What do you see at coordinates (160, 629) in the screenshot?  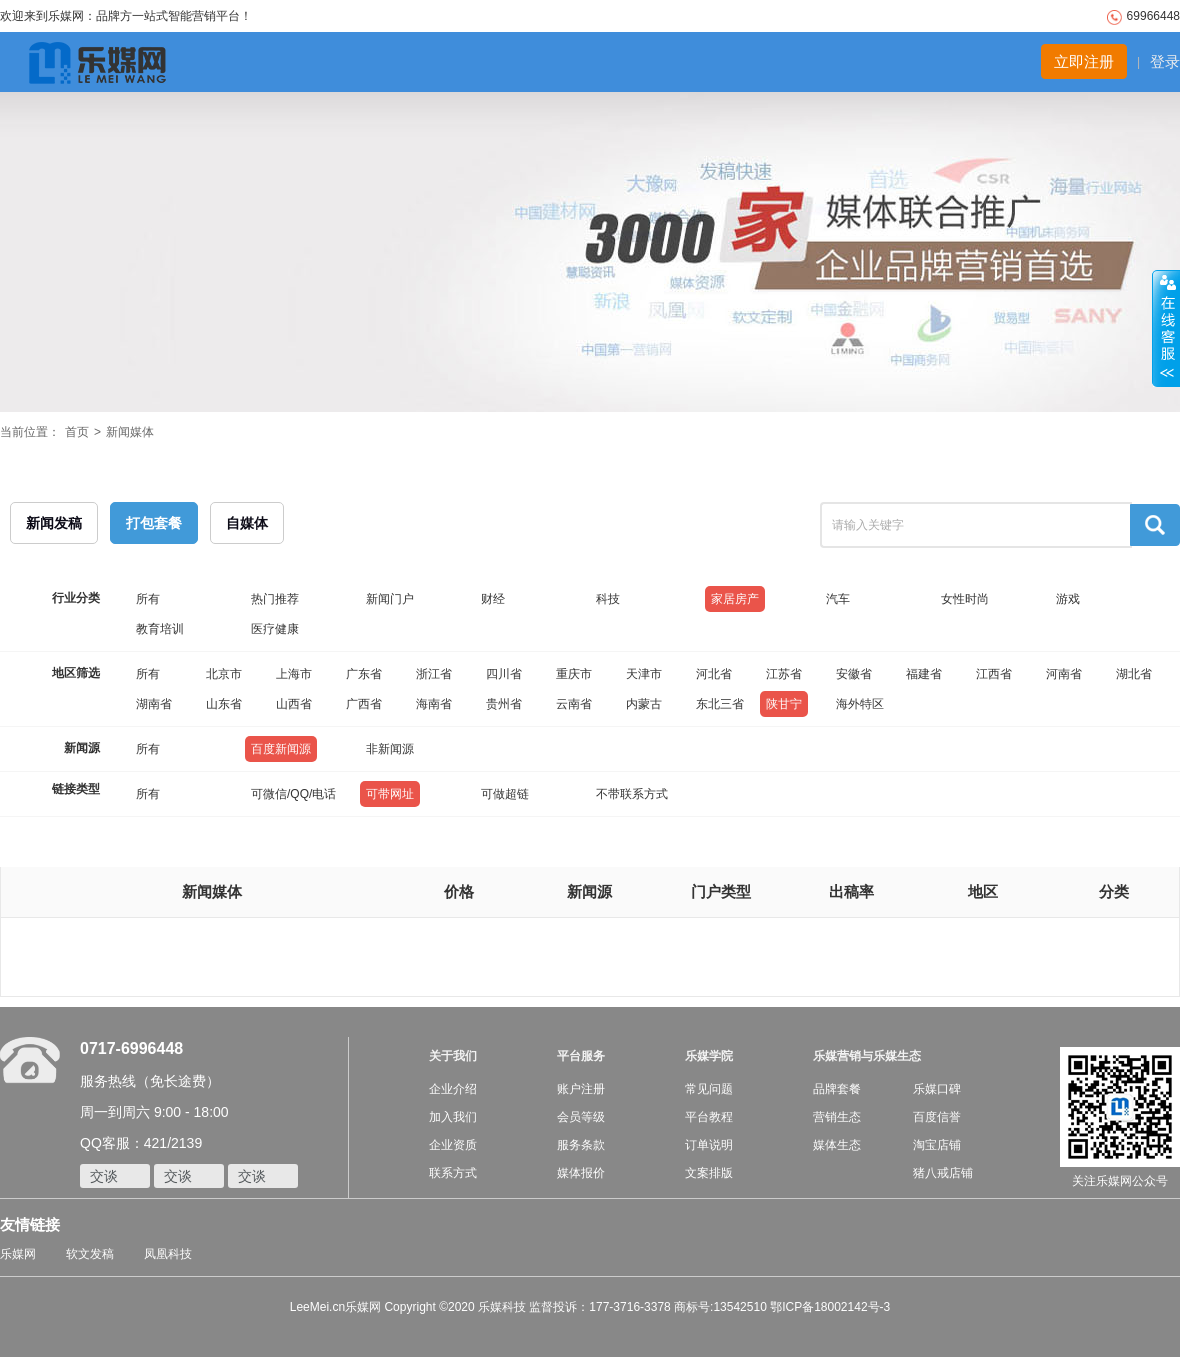 I see `教育培训` at bounding box center [160, 629].